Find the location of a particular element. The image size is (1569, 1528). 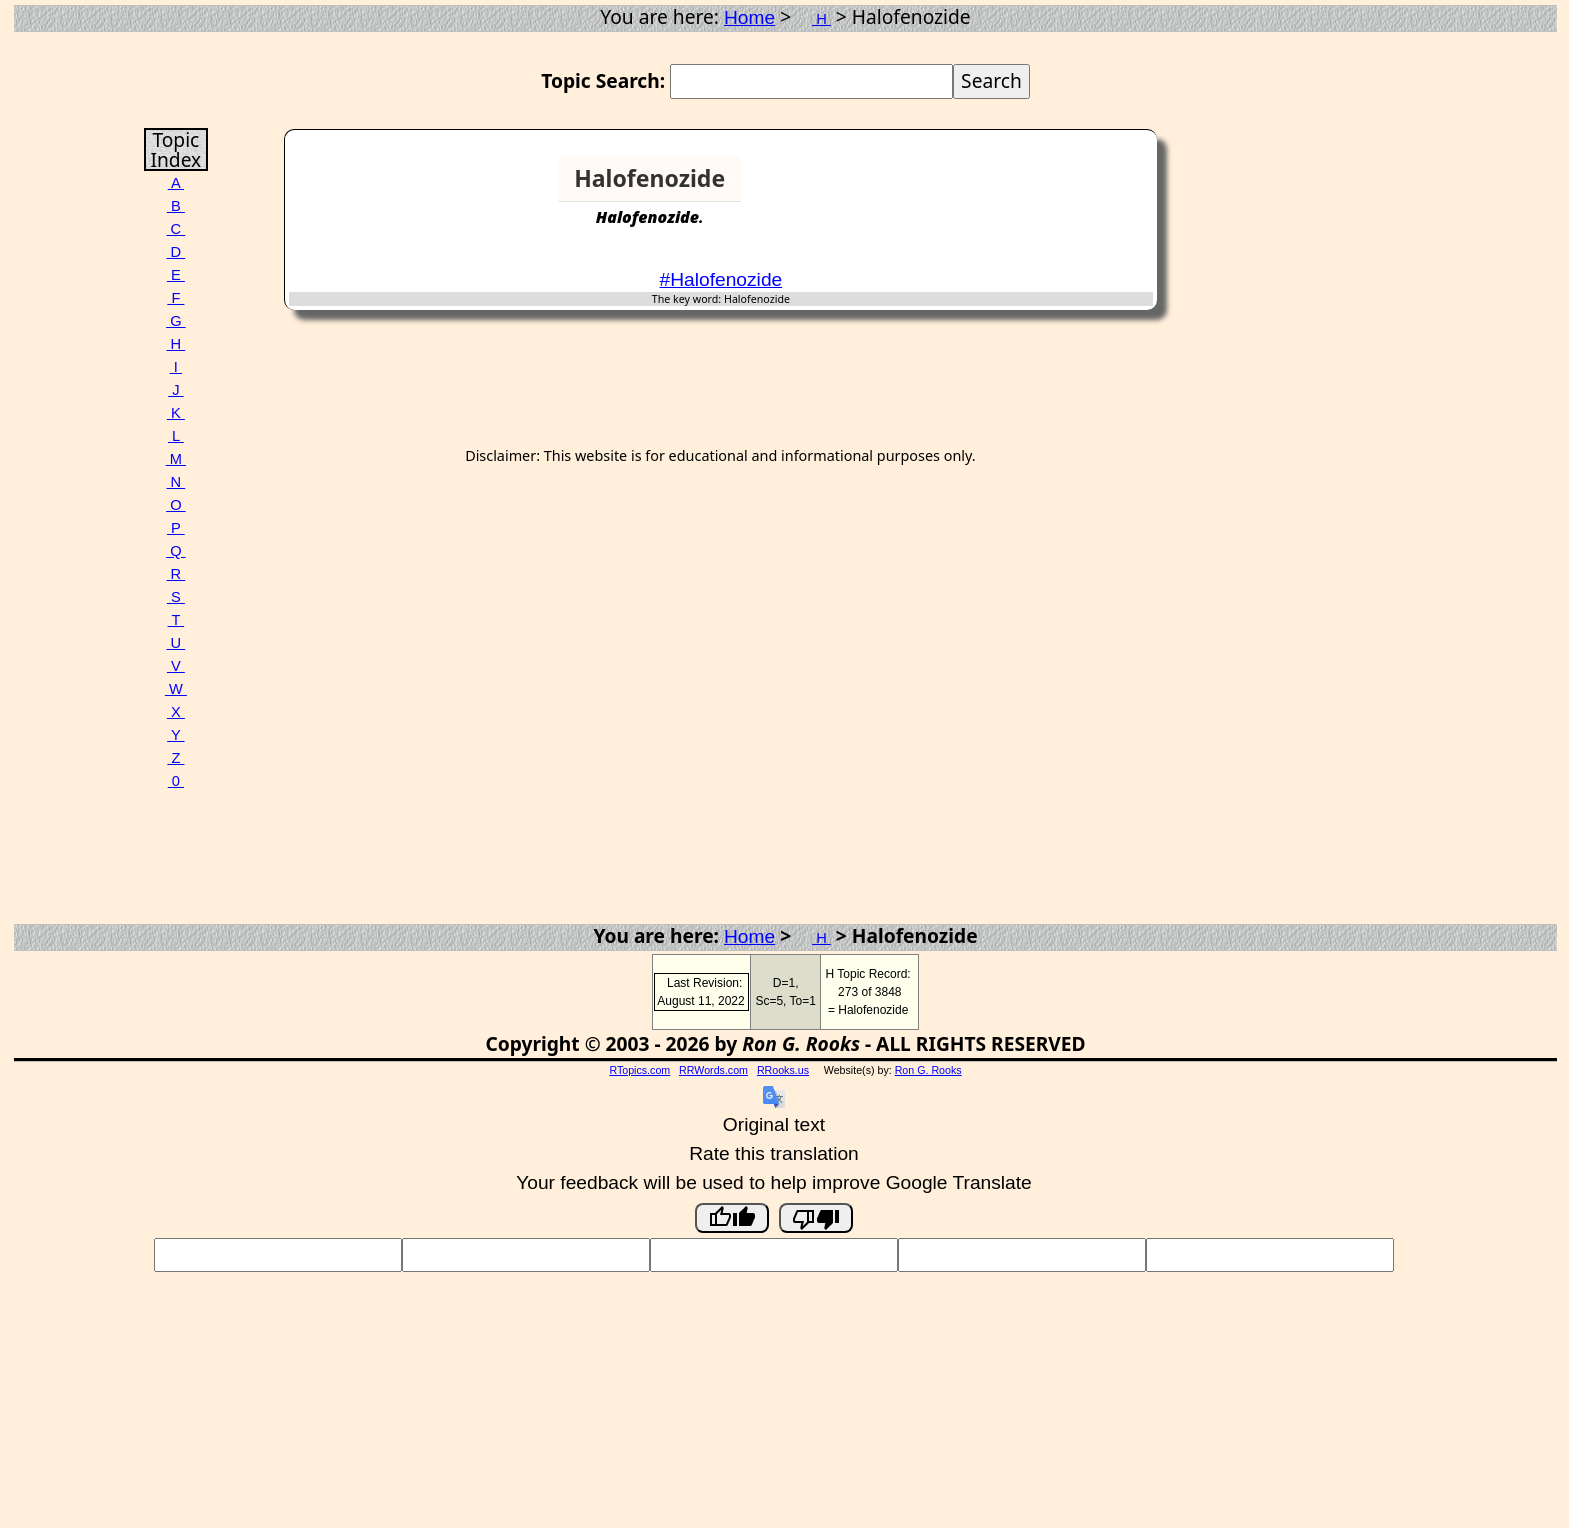

[Poor translation] is located at coordinates (816, 1218).